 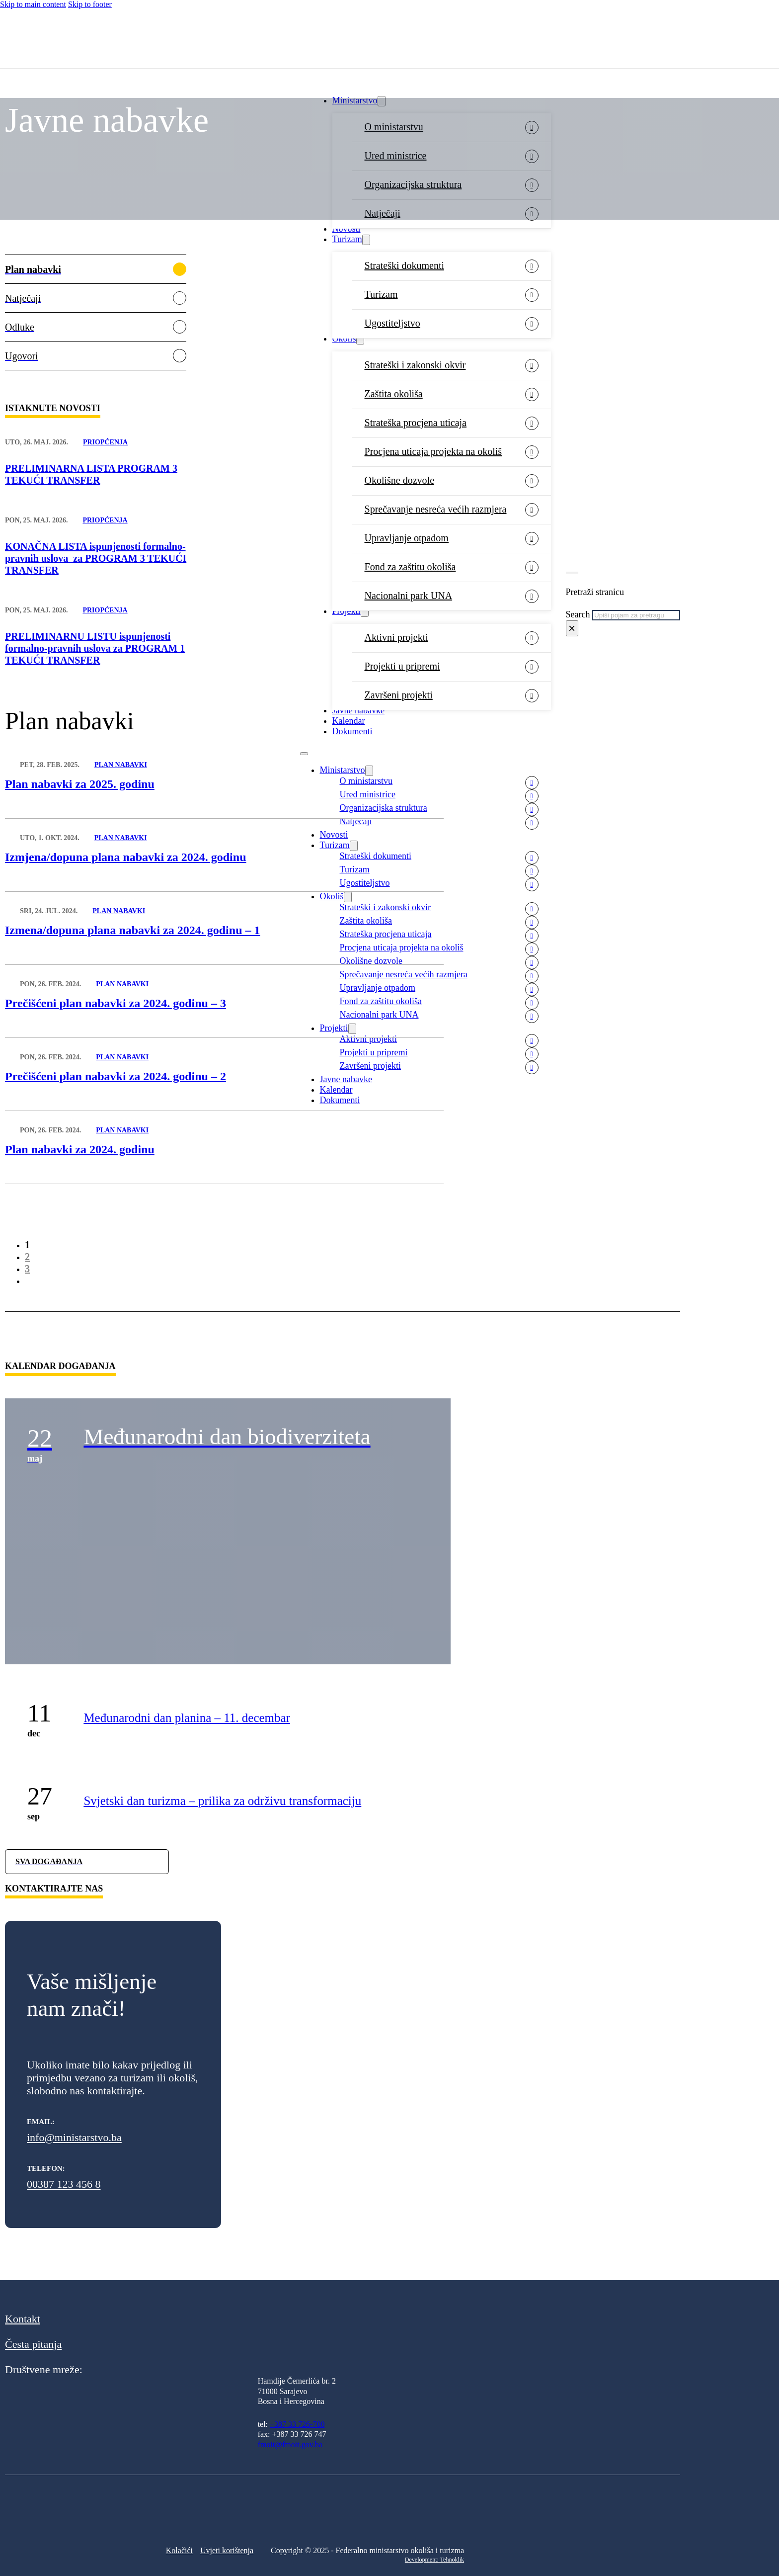 I want to click on Ugostiteljstvo, so click(x=392, y=323).